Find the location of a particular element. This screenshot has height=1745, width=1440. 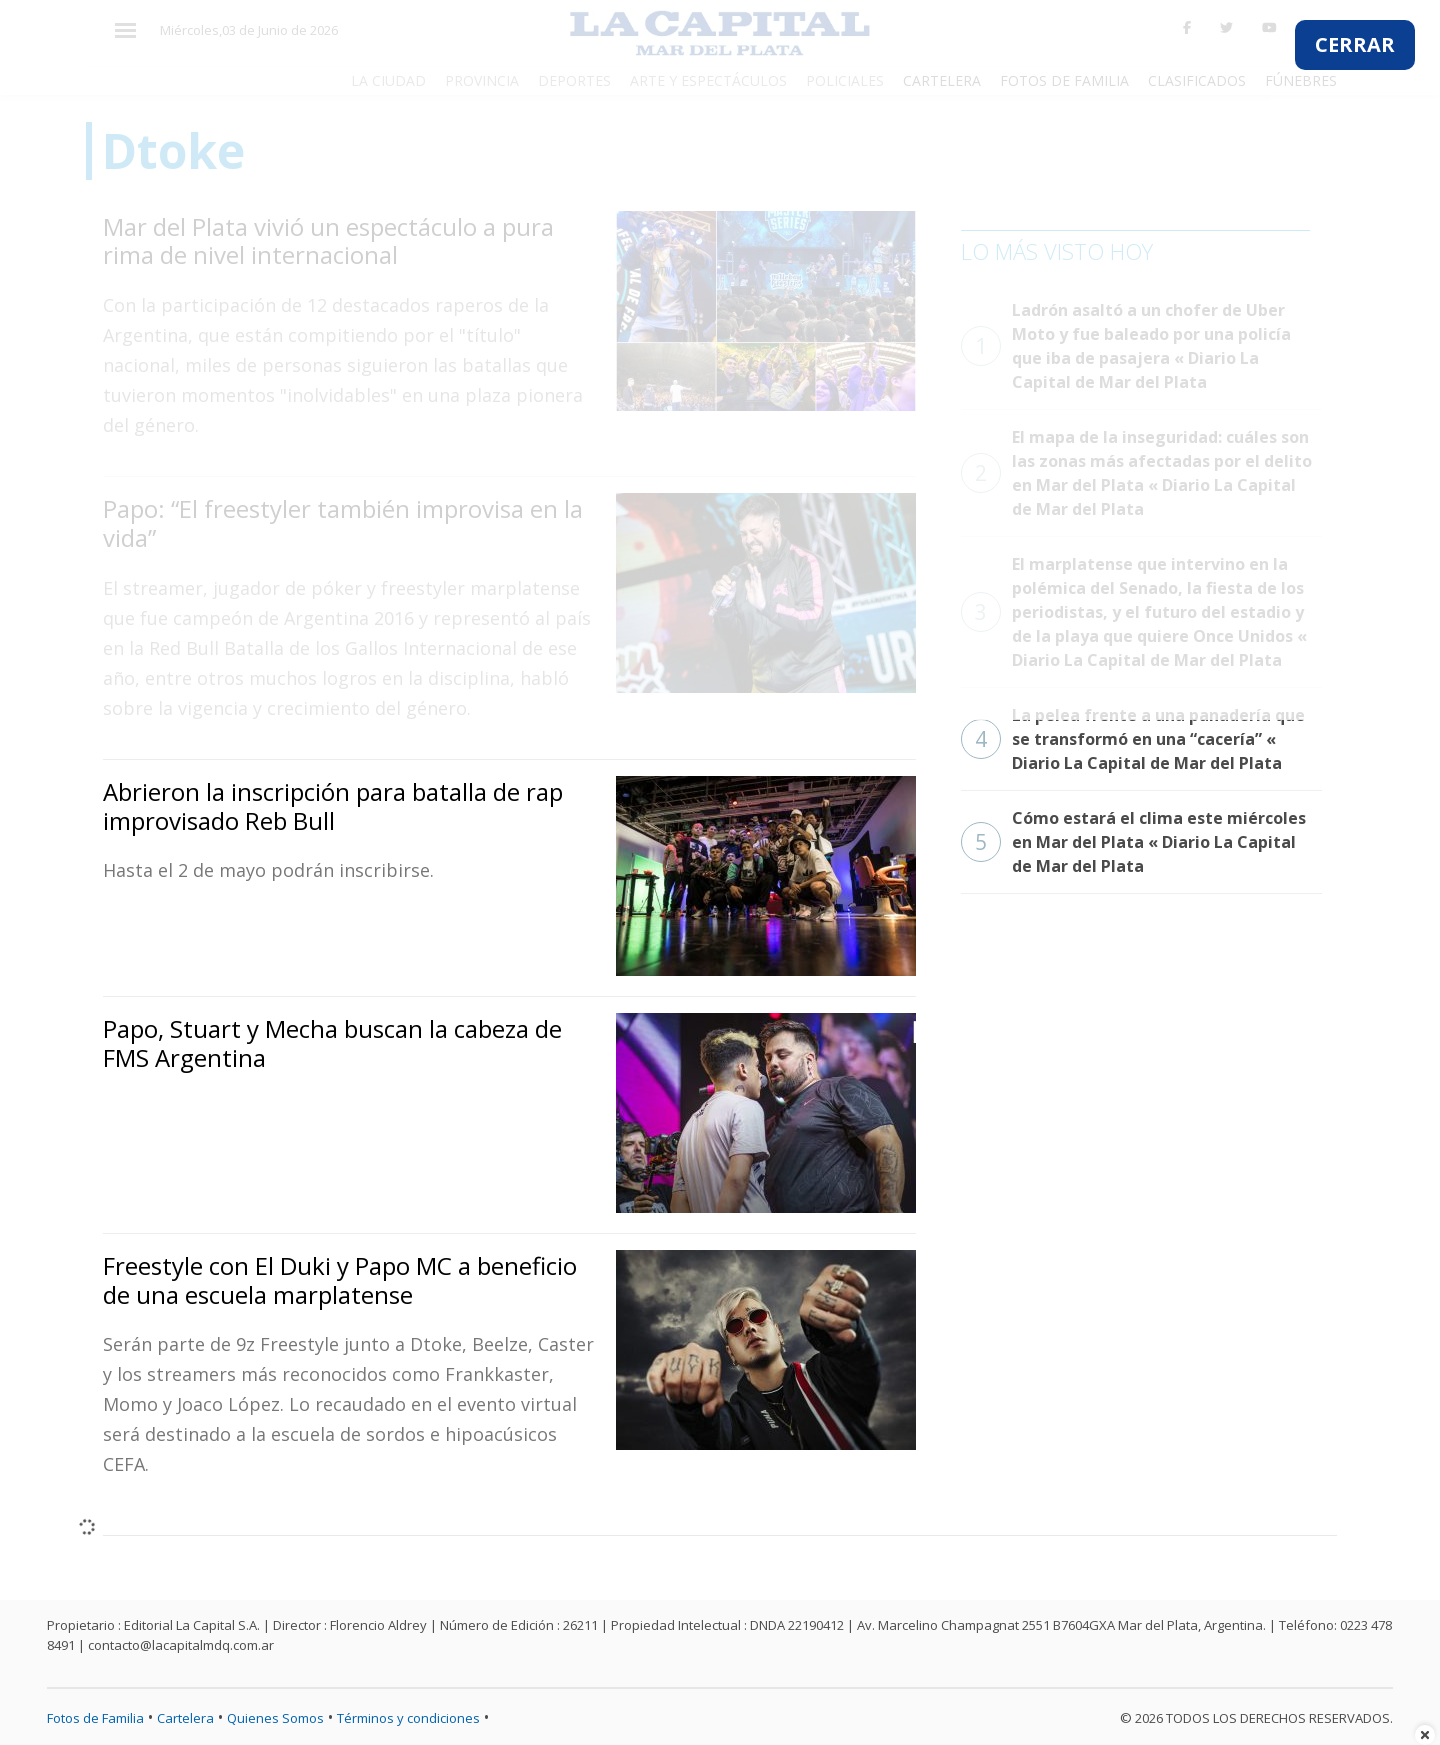

Papo, Stuart y Mecha buscan la cabeza de FMS Argentina is located at coordinates (332, 1043).